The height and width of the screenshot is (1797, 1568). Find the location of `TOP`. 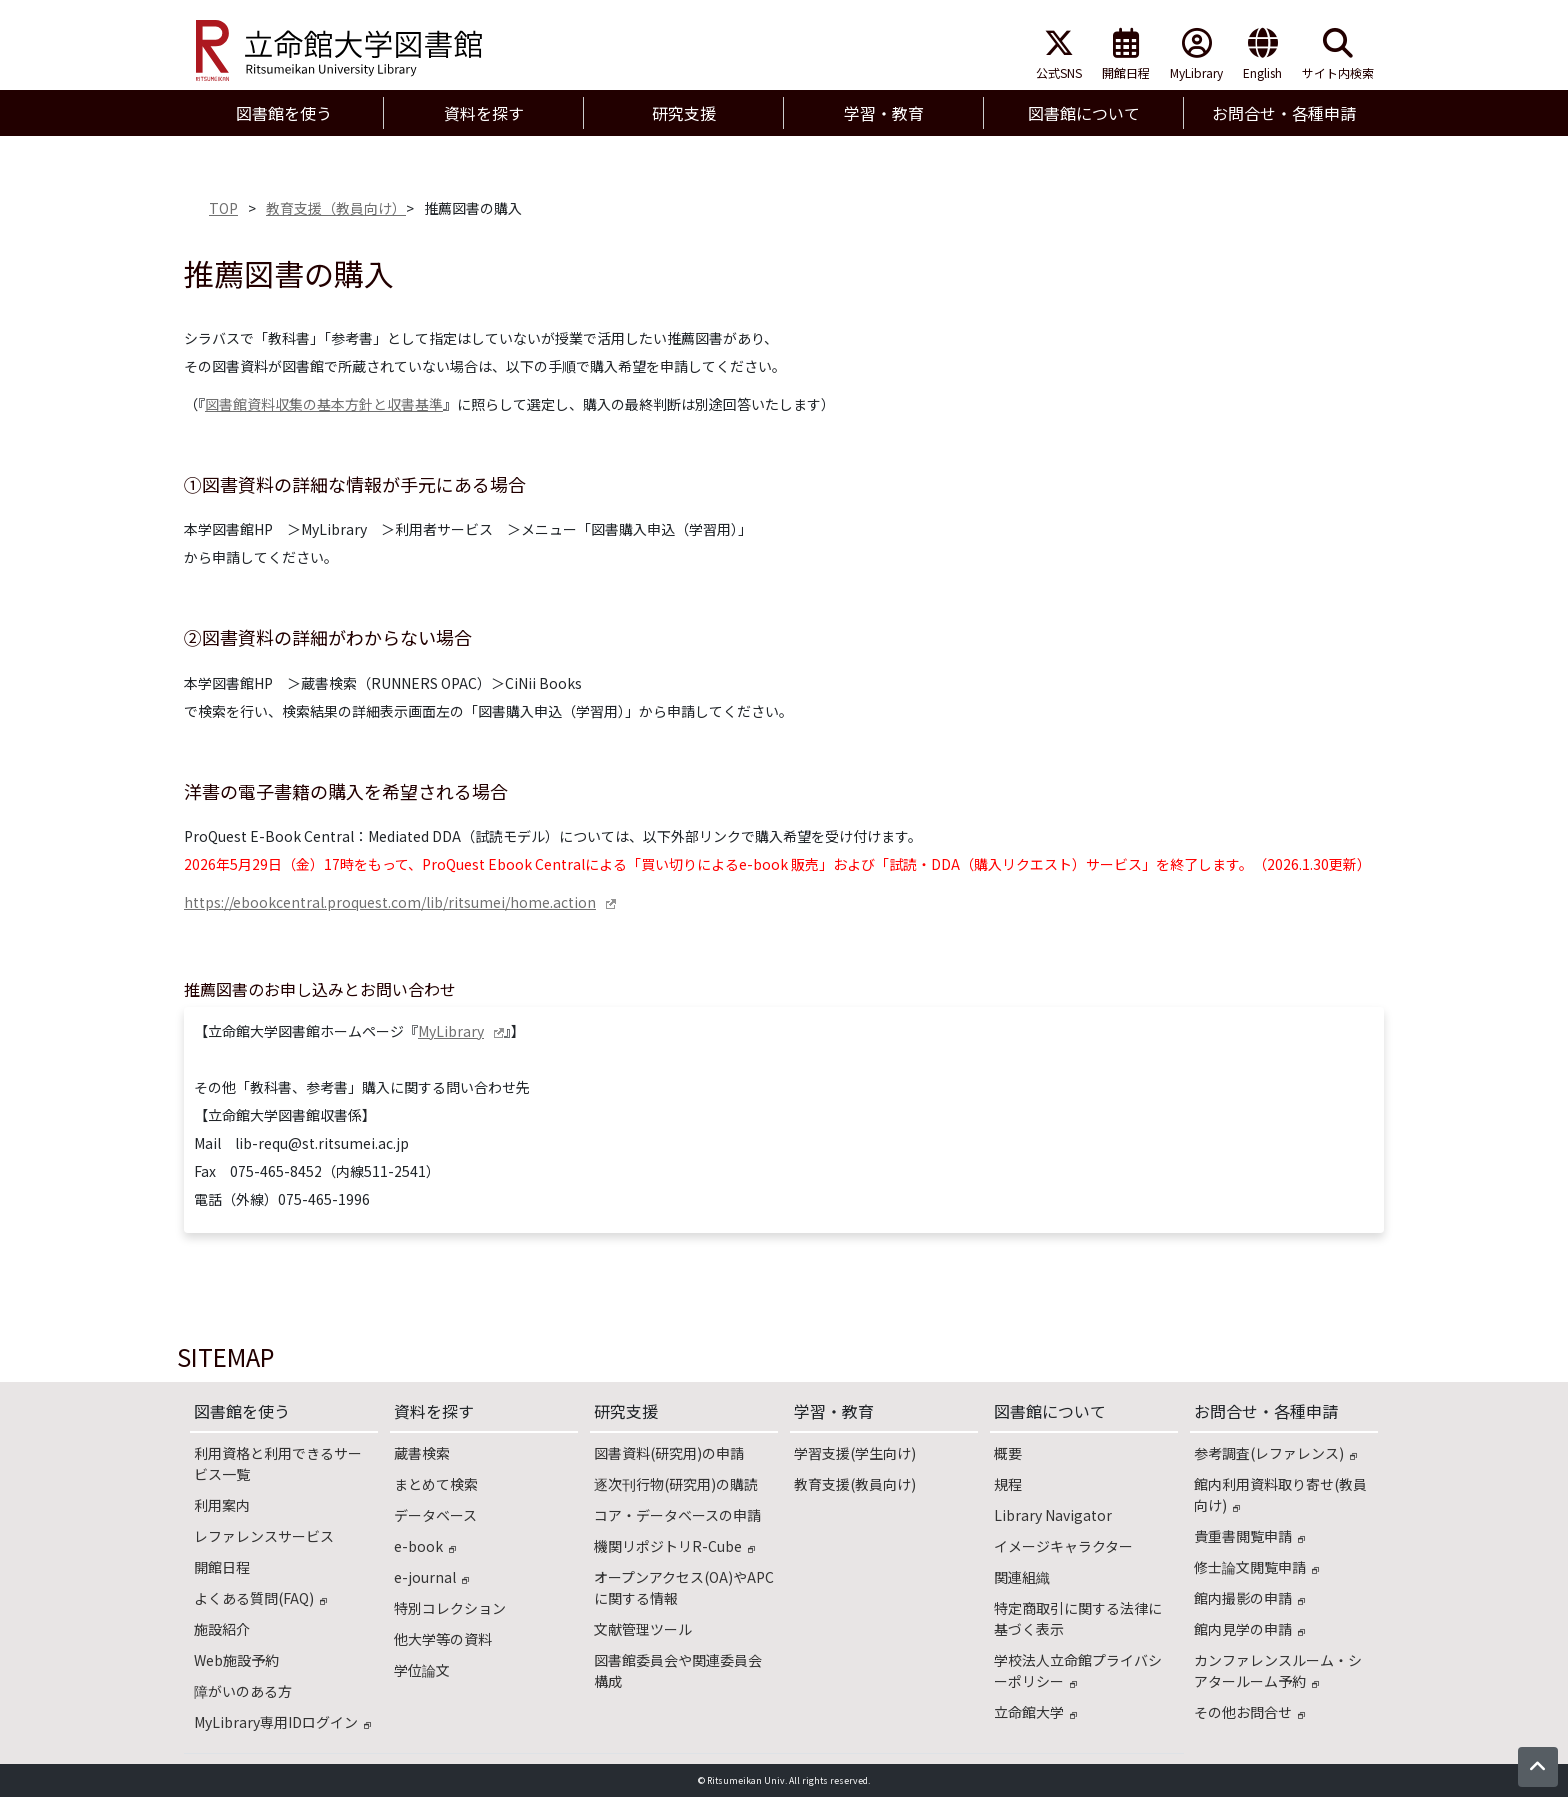

TOP is located at coordinates (223, 208).